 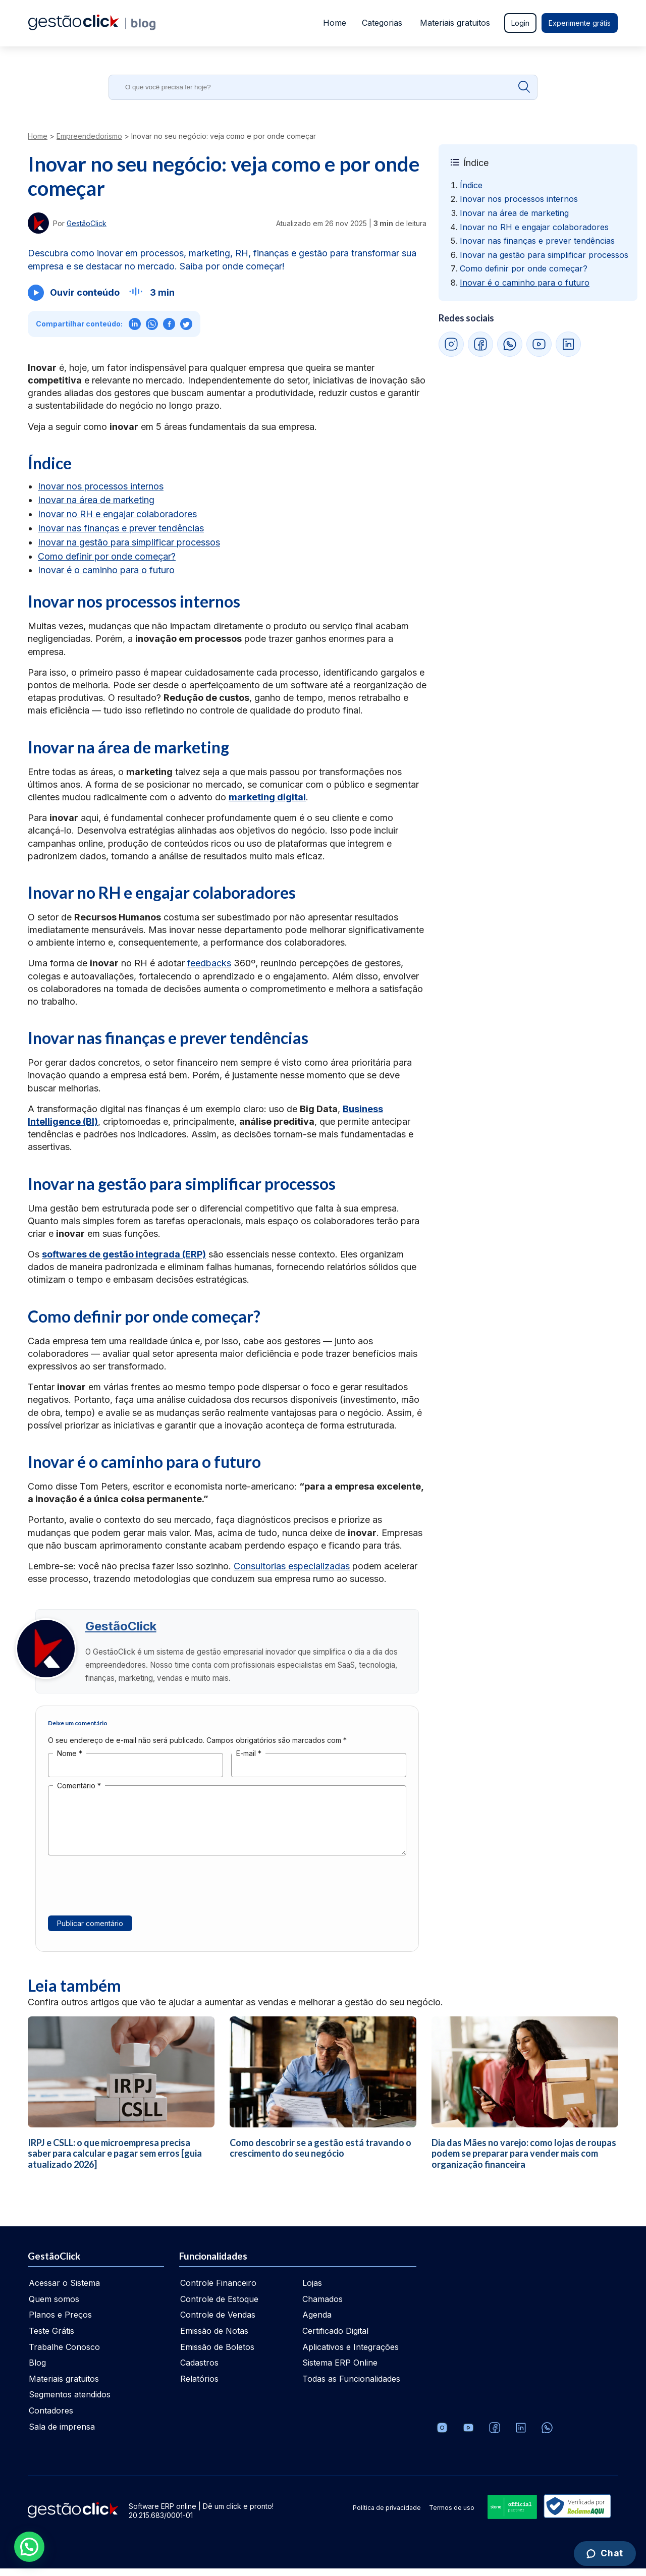 I want to click on Acessar o Sistema, so click(x=64, y=2290).